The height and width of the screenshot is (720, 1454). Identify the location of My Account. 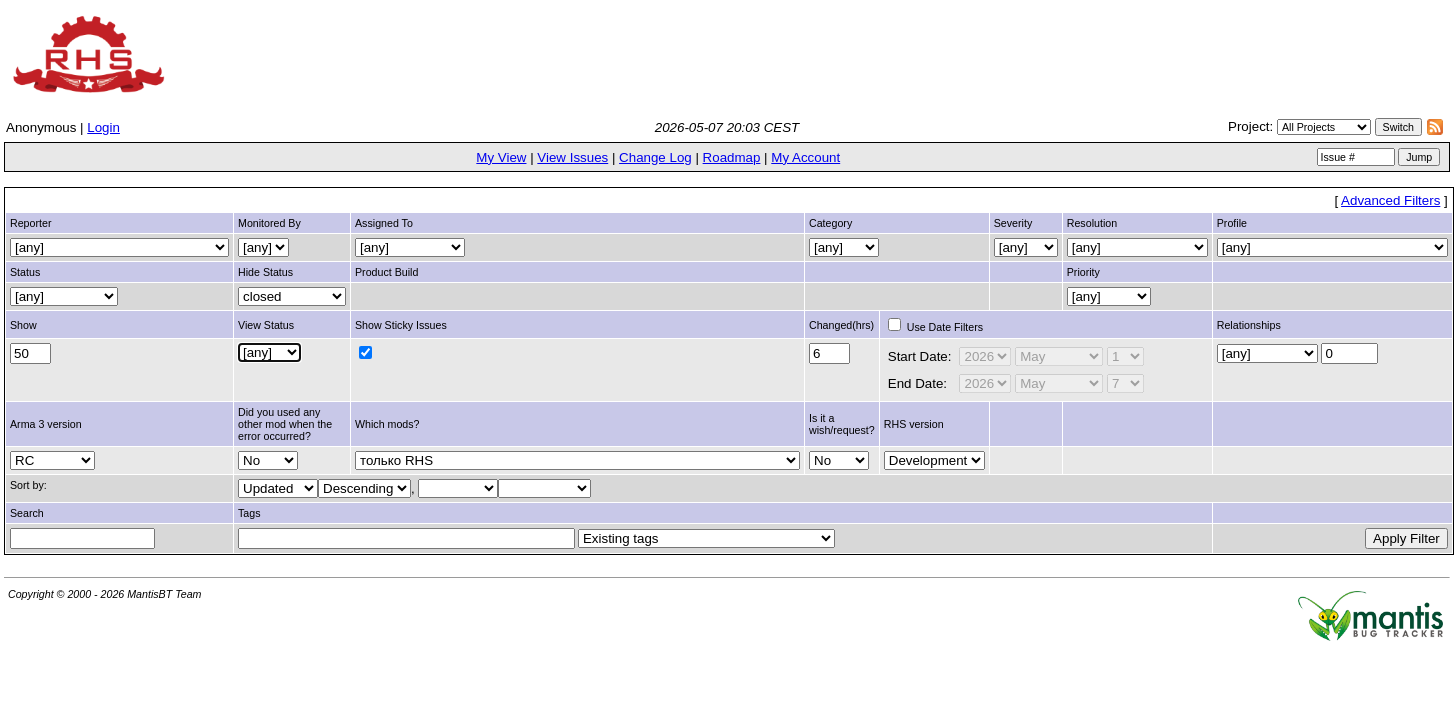
(805, 157).